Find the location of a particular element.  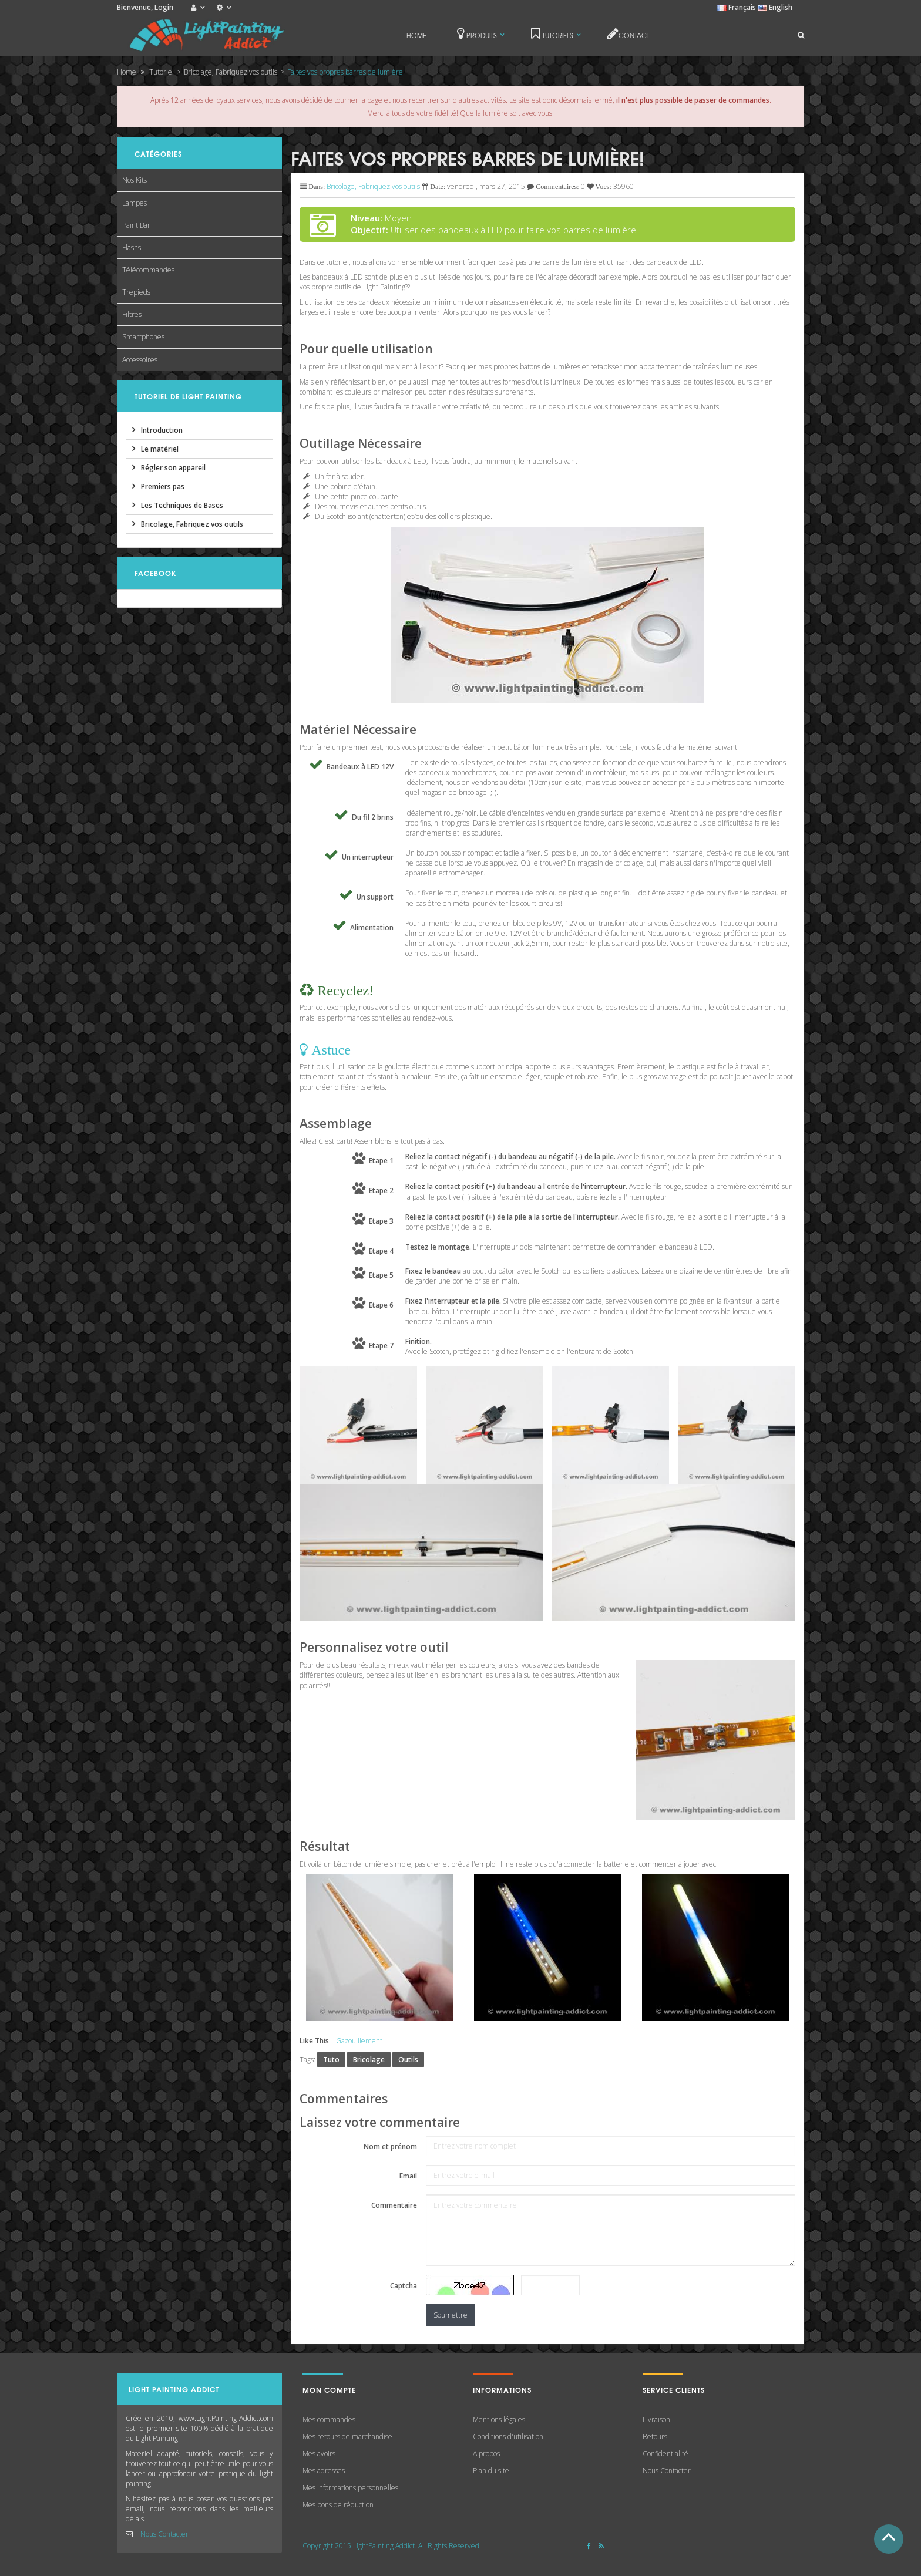

Smartphones is located at coordinates (143, 337).